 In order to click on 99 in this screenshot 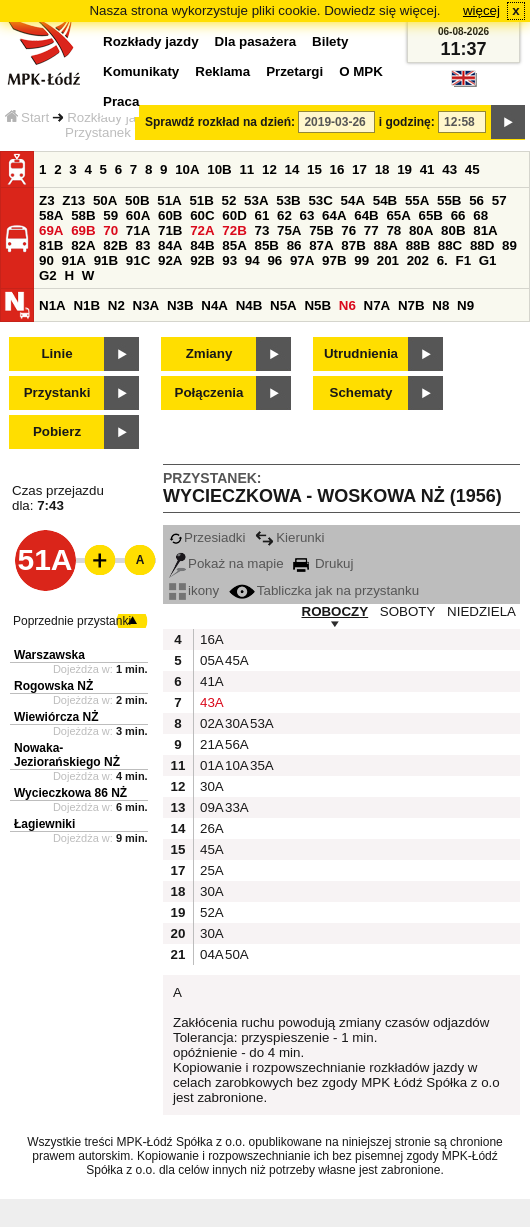, I will do `click(361, 260)`.